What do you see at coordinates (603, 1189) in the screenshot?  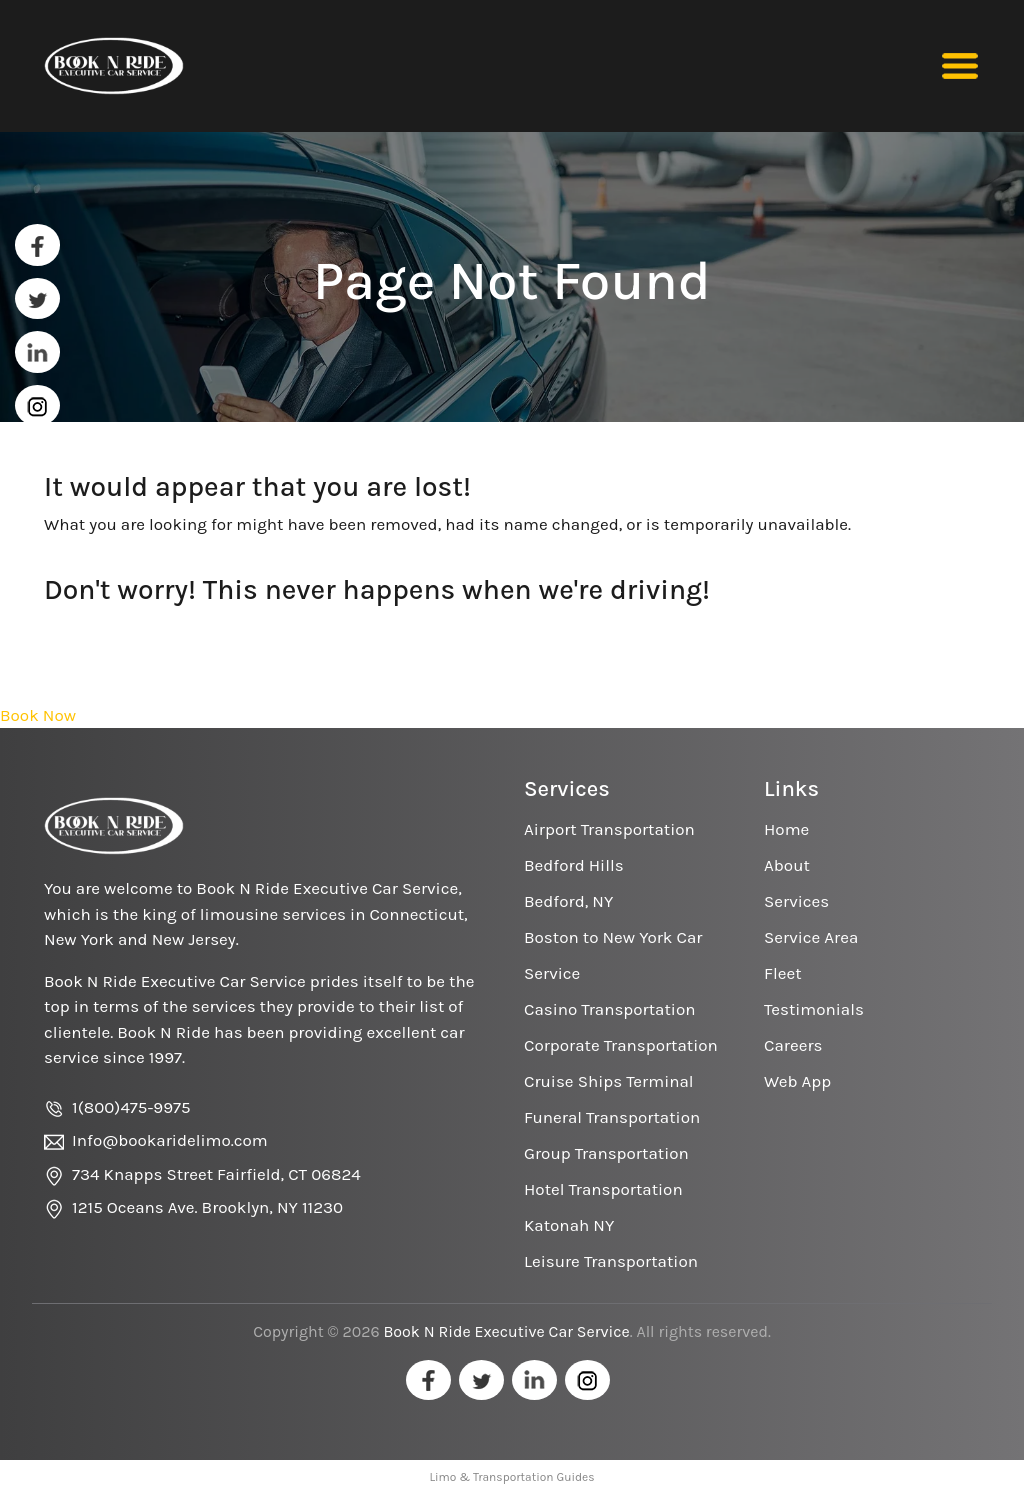 I see `Hotel Transportation` at bounding box center [603, 1189].